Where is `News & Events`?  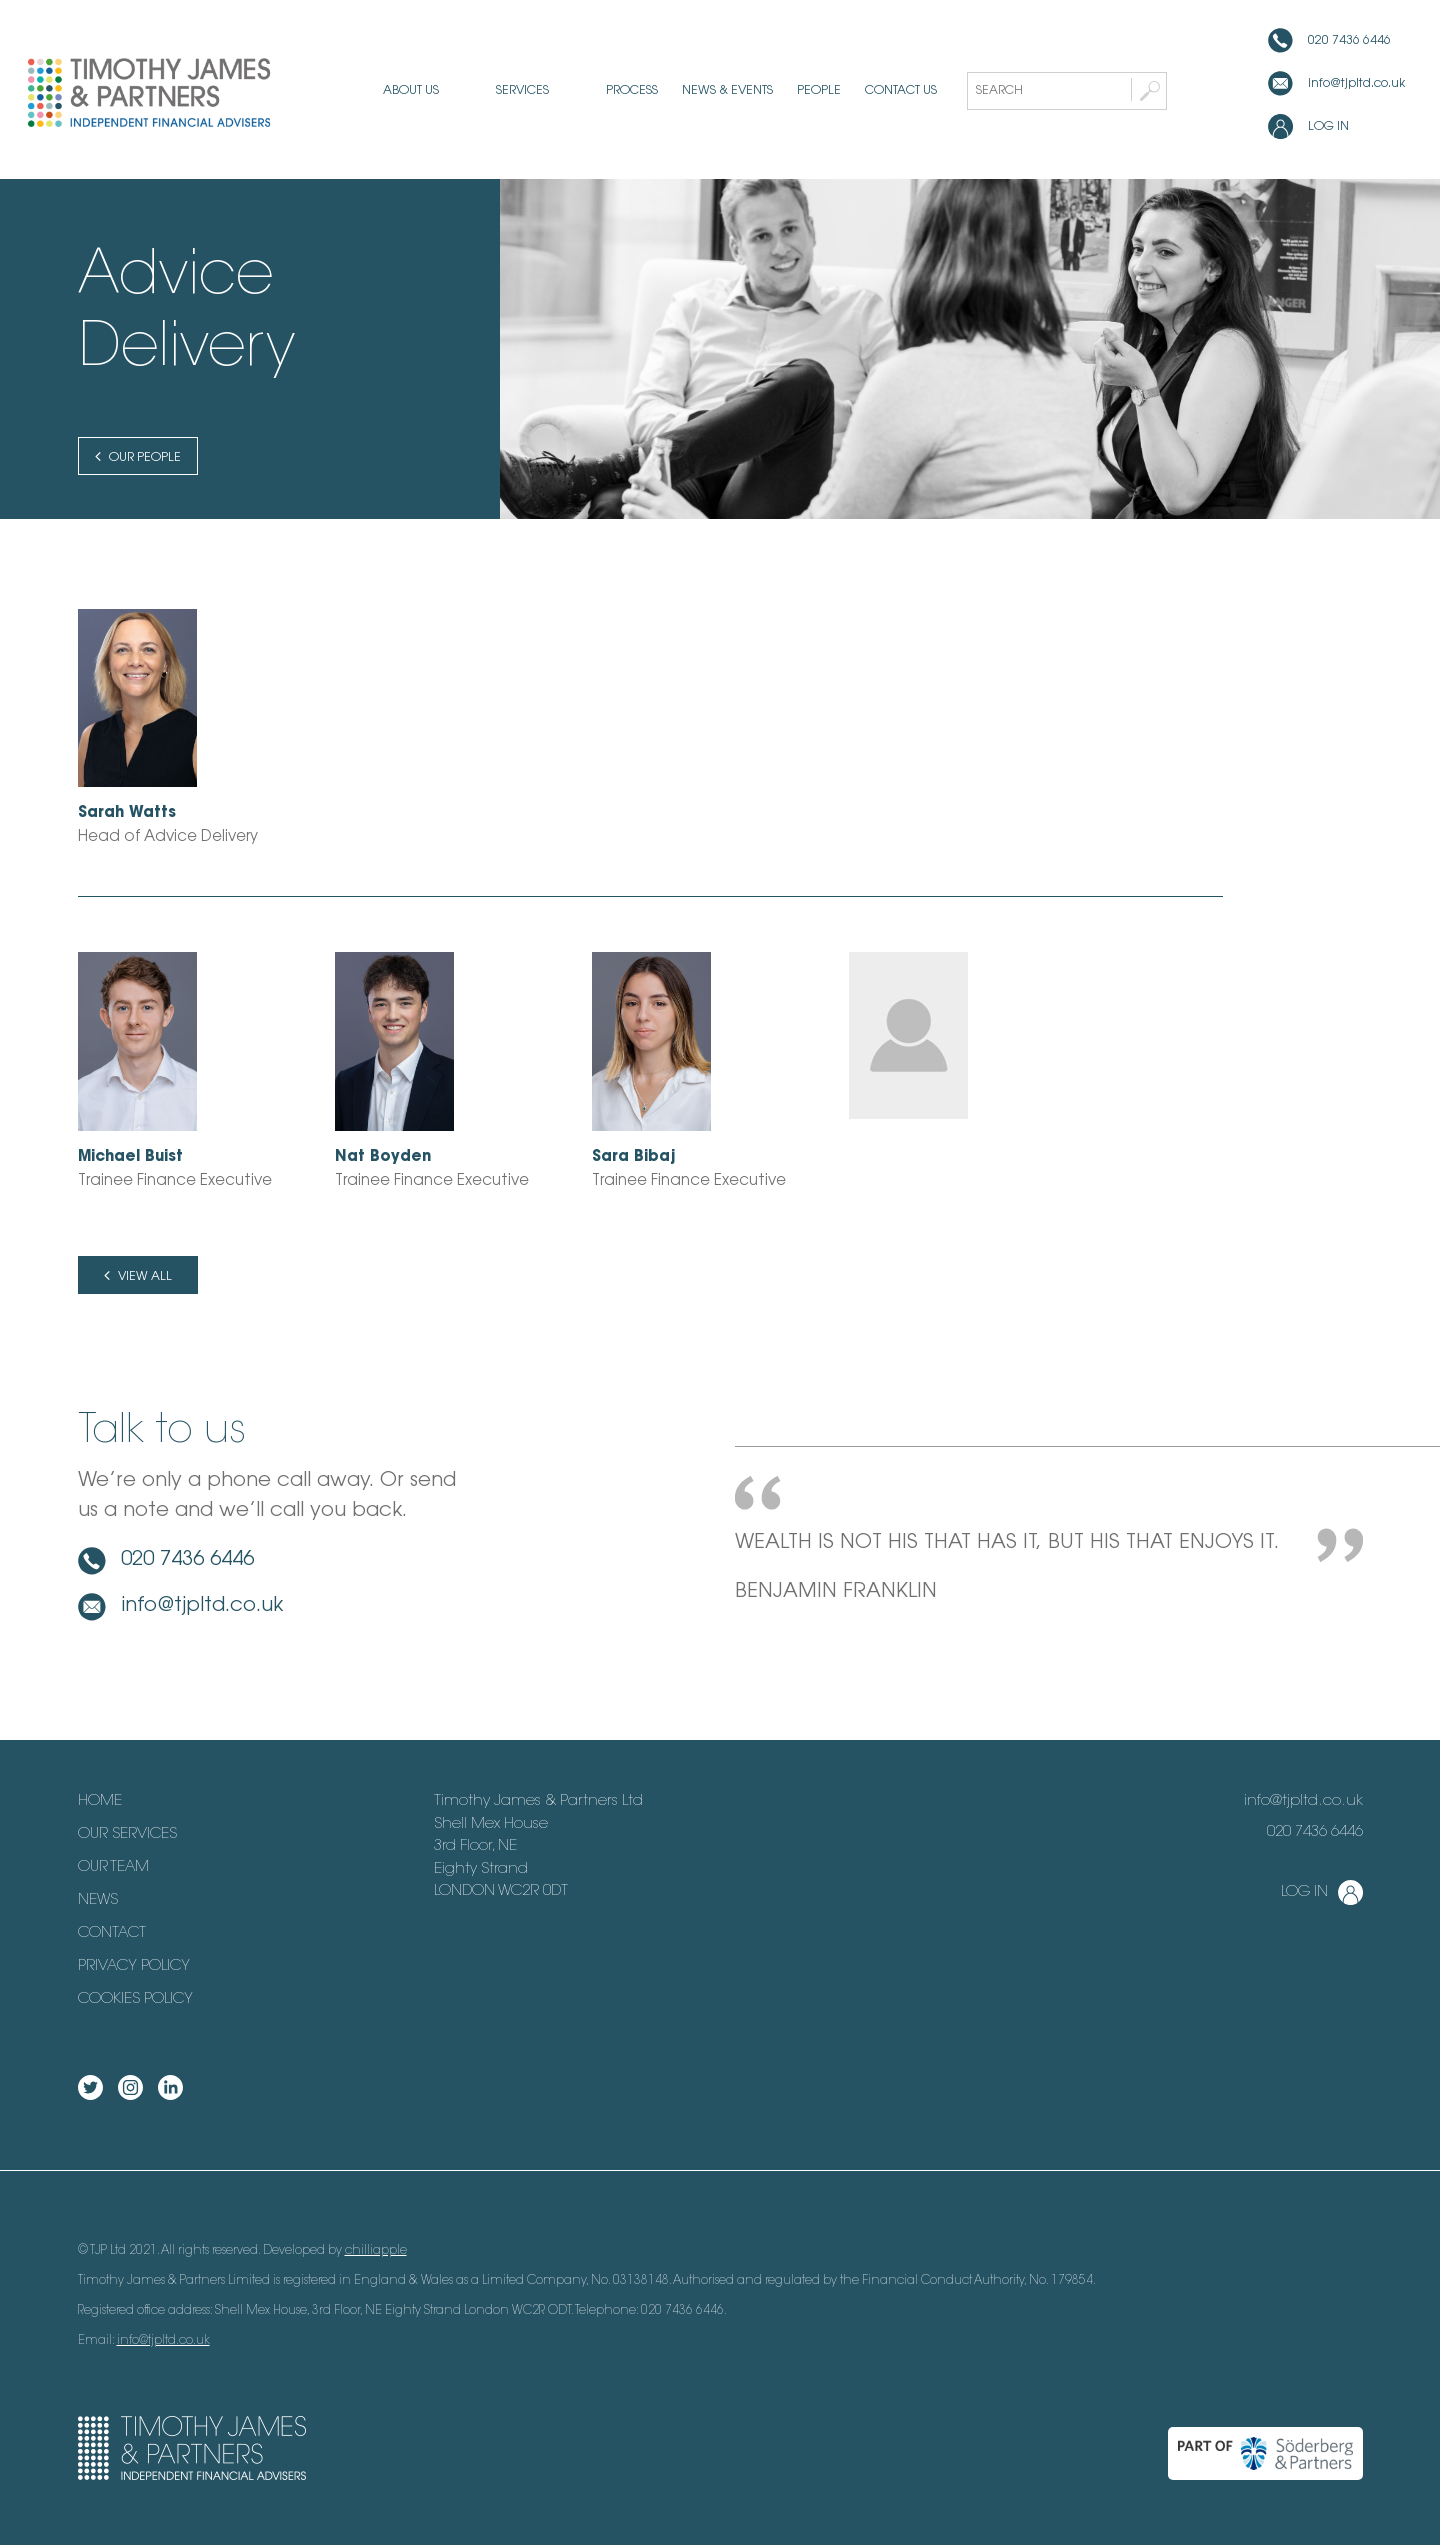
News & Events is located at coordinates (694, 91).